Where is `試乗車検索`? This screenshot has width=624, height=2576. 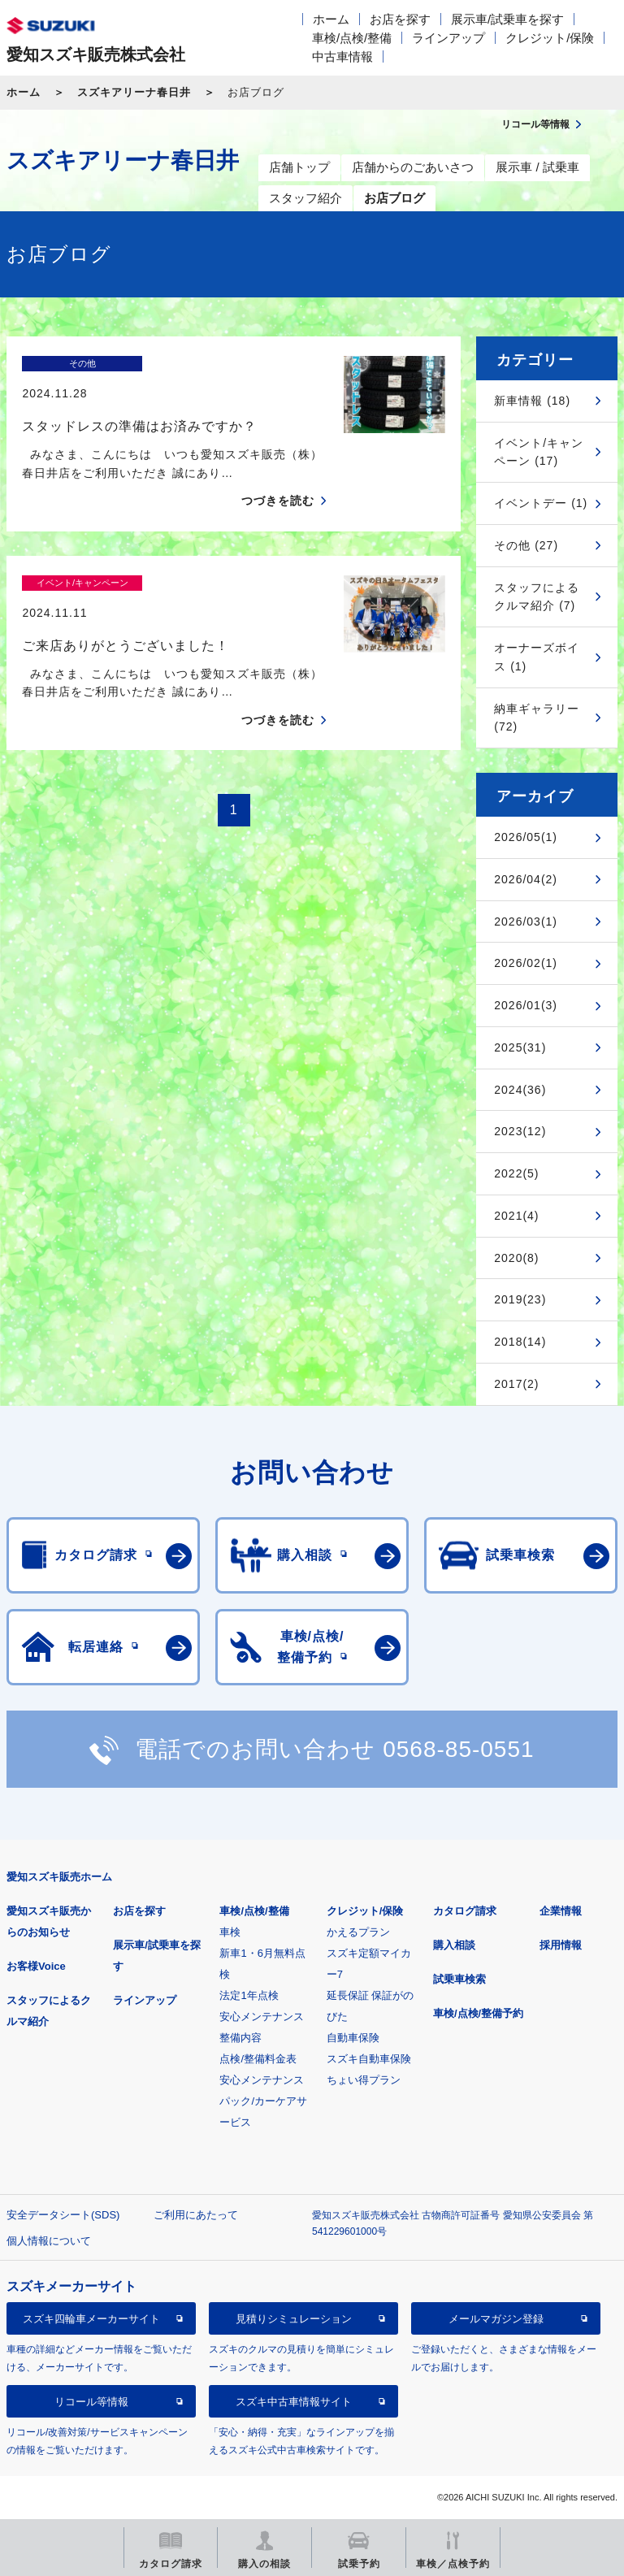 試乗車検索 is located at coordinates (459, 1979).